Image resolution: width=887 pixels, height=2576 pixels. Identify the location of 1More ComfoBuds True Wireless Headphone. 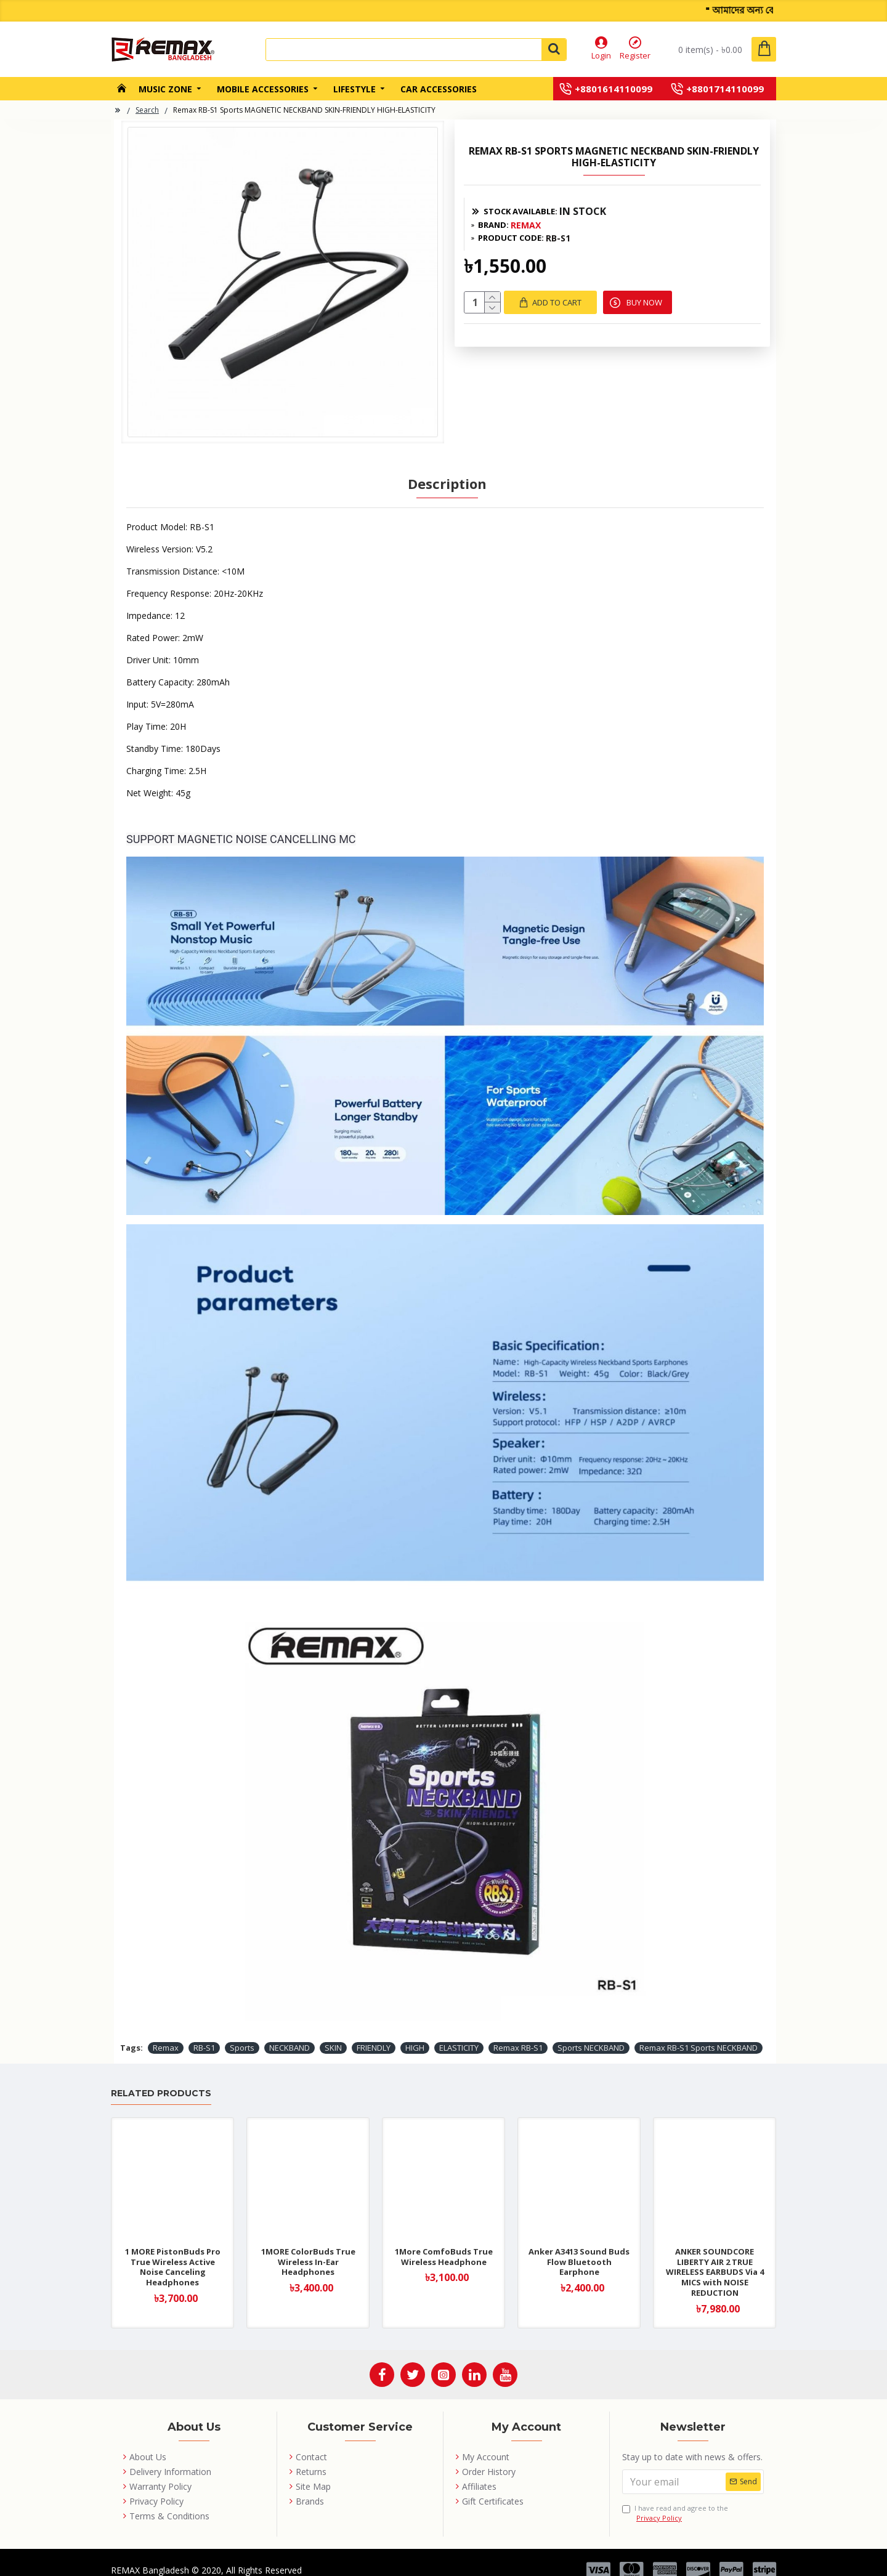
(444, 2244).